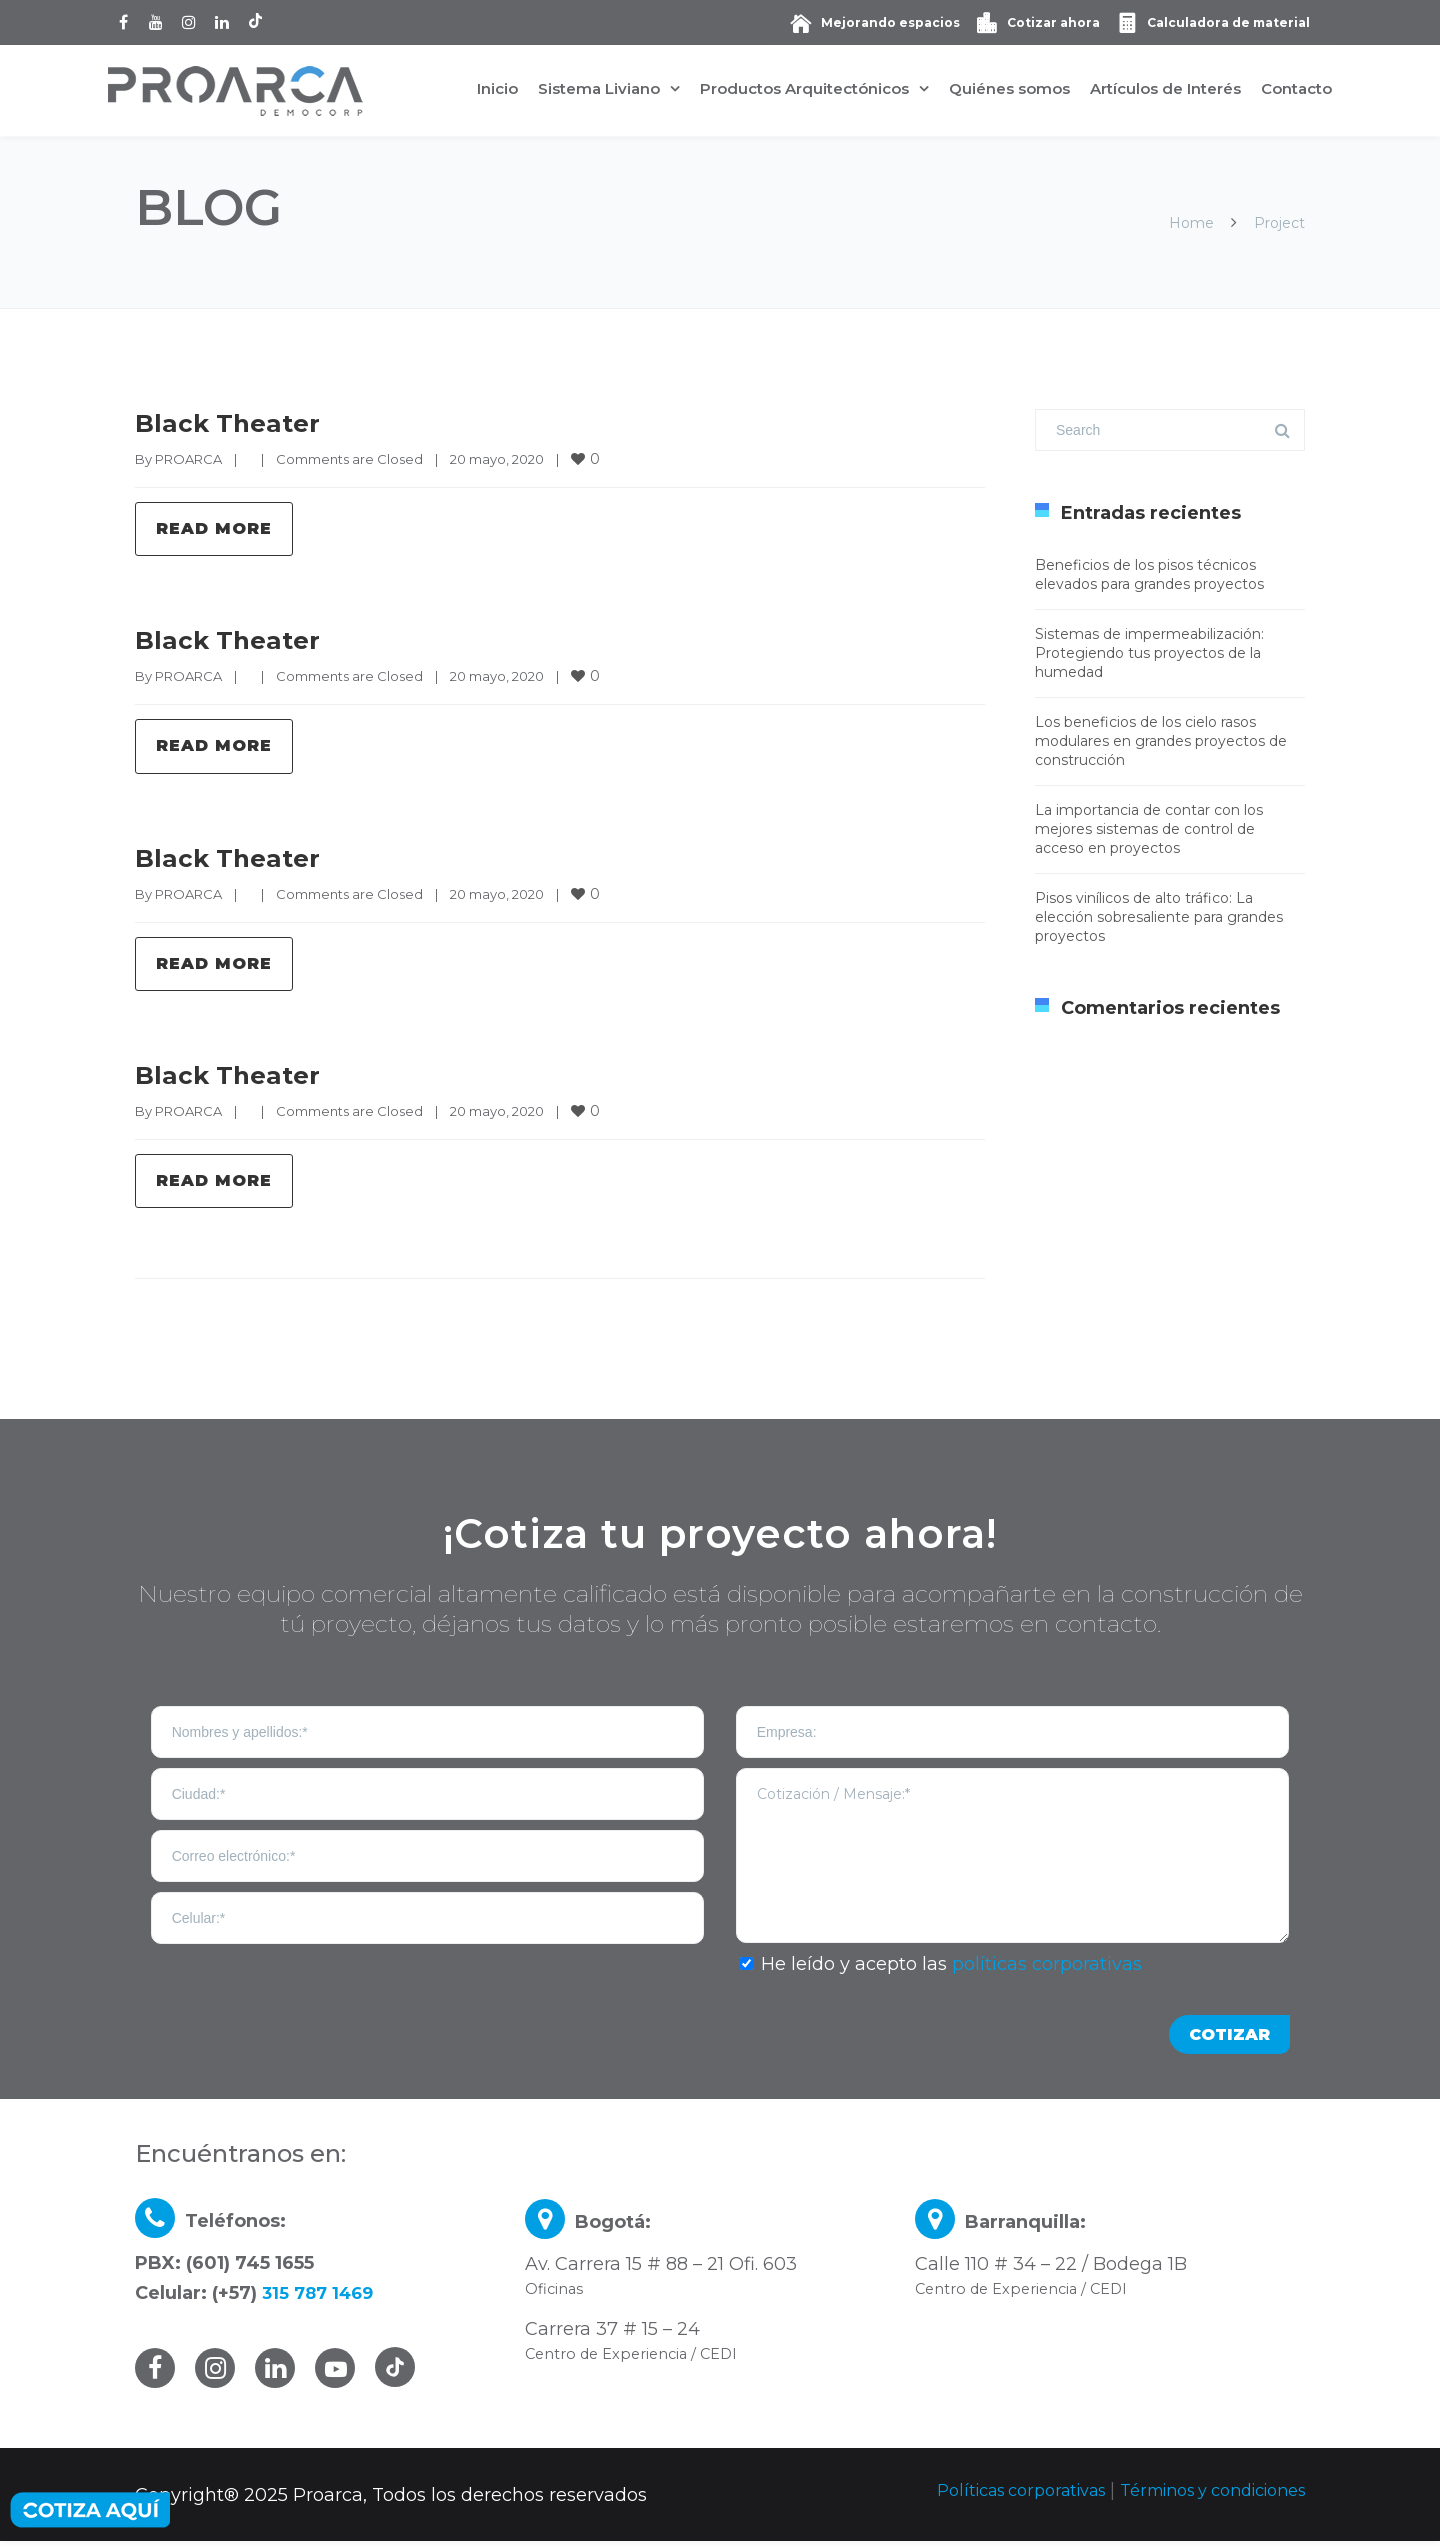 This screenshot has height=2548, width=1440. What do you see at coordinates (1159, 917) in the screenshot?
I see `Pisos vinílicos de alto tráfico: La elección sobresaliente para grandes proyectos` at bounding box center [1159, 917].